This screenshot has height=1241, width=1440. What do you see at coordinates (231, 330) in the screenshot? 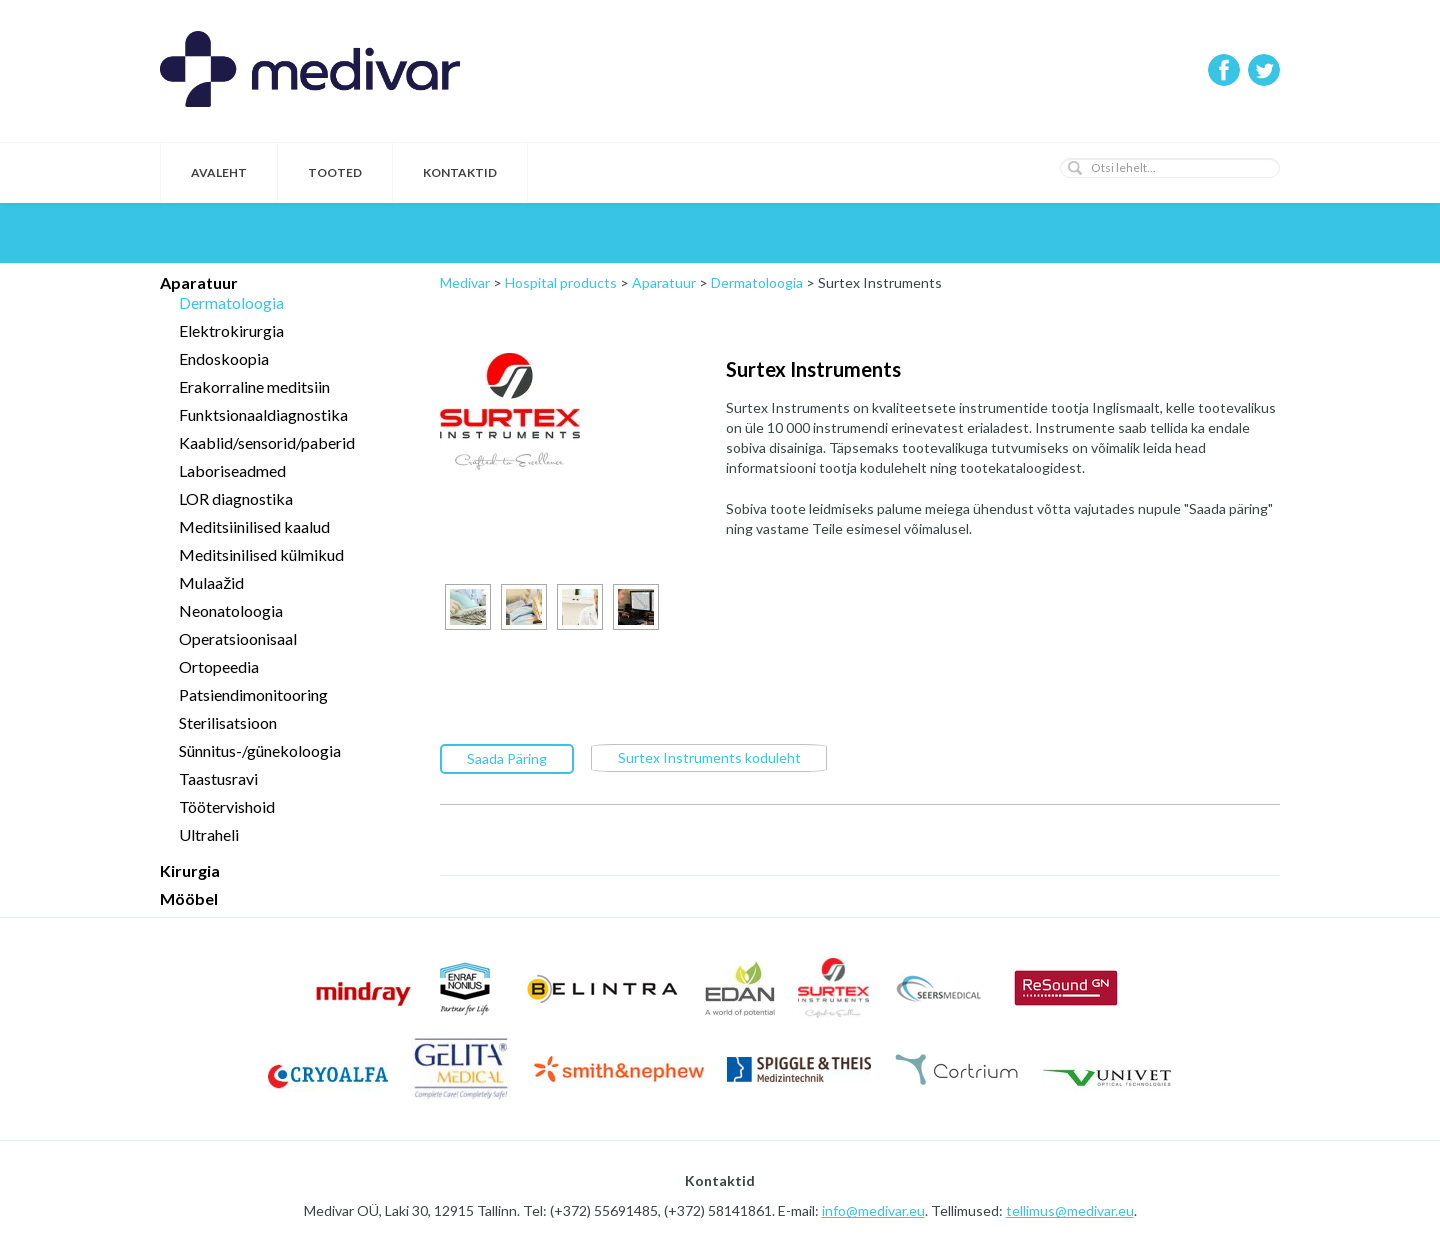
I see `Elektrokirurgia` at bounding box center [231, 330].